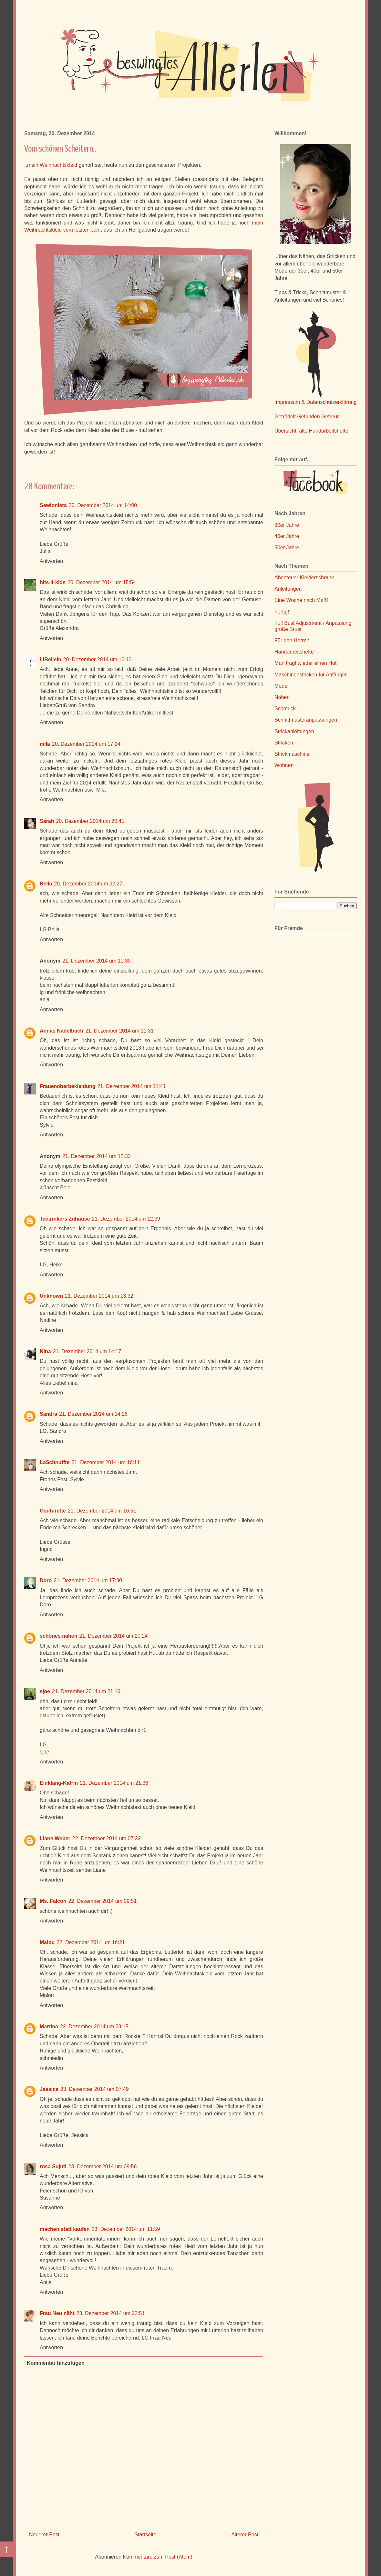 Image resolution: width=381 pixels, height=2576 pixels. Describe the element at coordinates (67, 1086) in the screenshot. I see `Frauenoberbekleidung` at that location.